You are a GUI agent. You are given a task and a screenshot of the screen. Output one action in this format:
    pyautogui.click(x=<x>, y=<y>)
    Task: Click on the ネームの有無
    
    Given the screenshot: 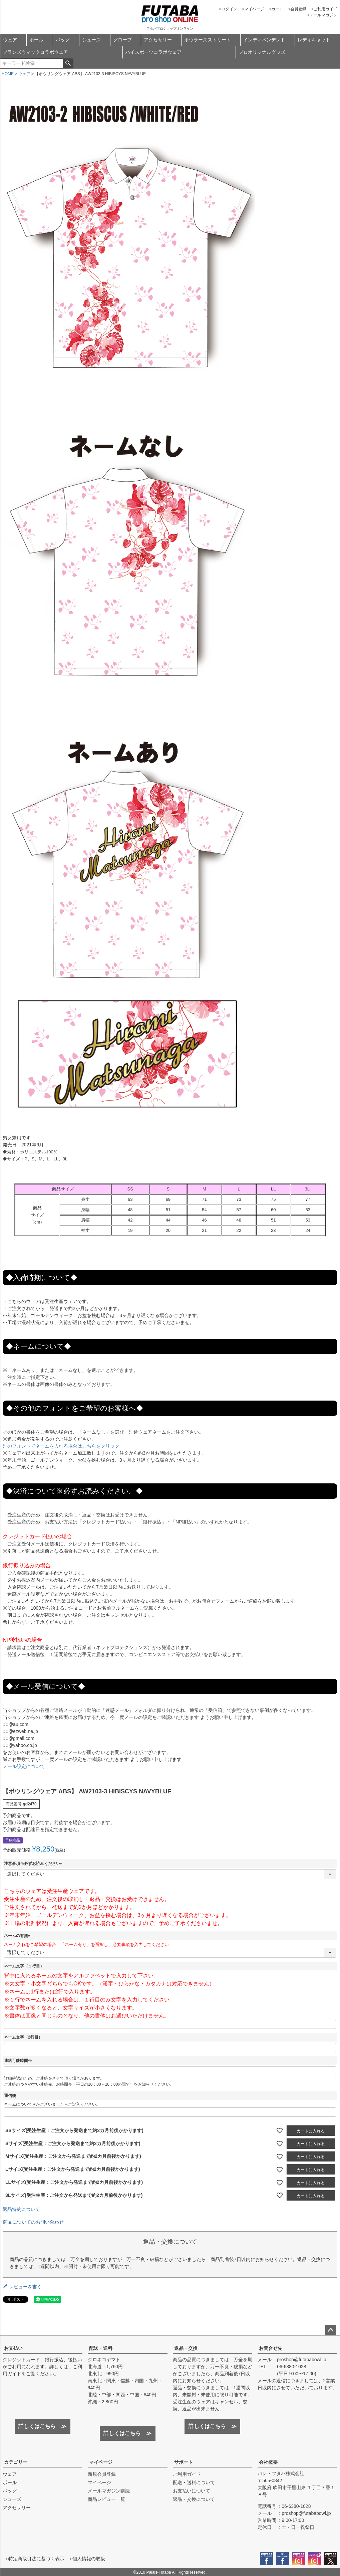 What is the action you would take?
    pyautogui.click(x=18, y=1935)
    